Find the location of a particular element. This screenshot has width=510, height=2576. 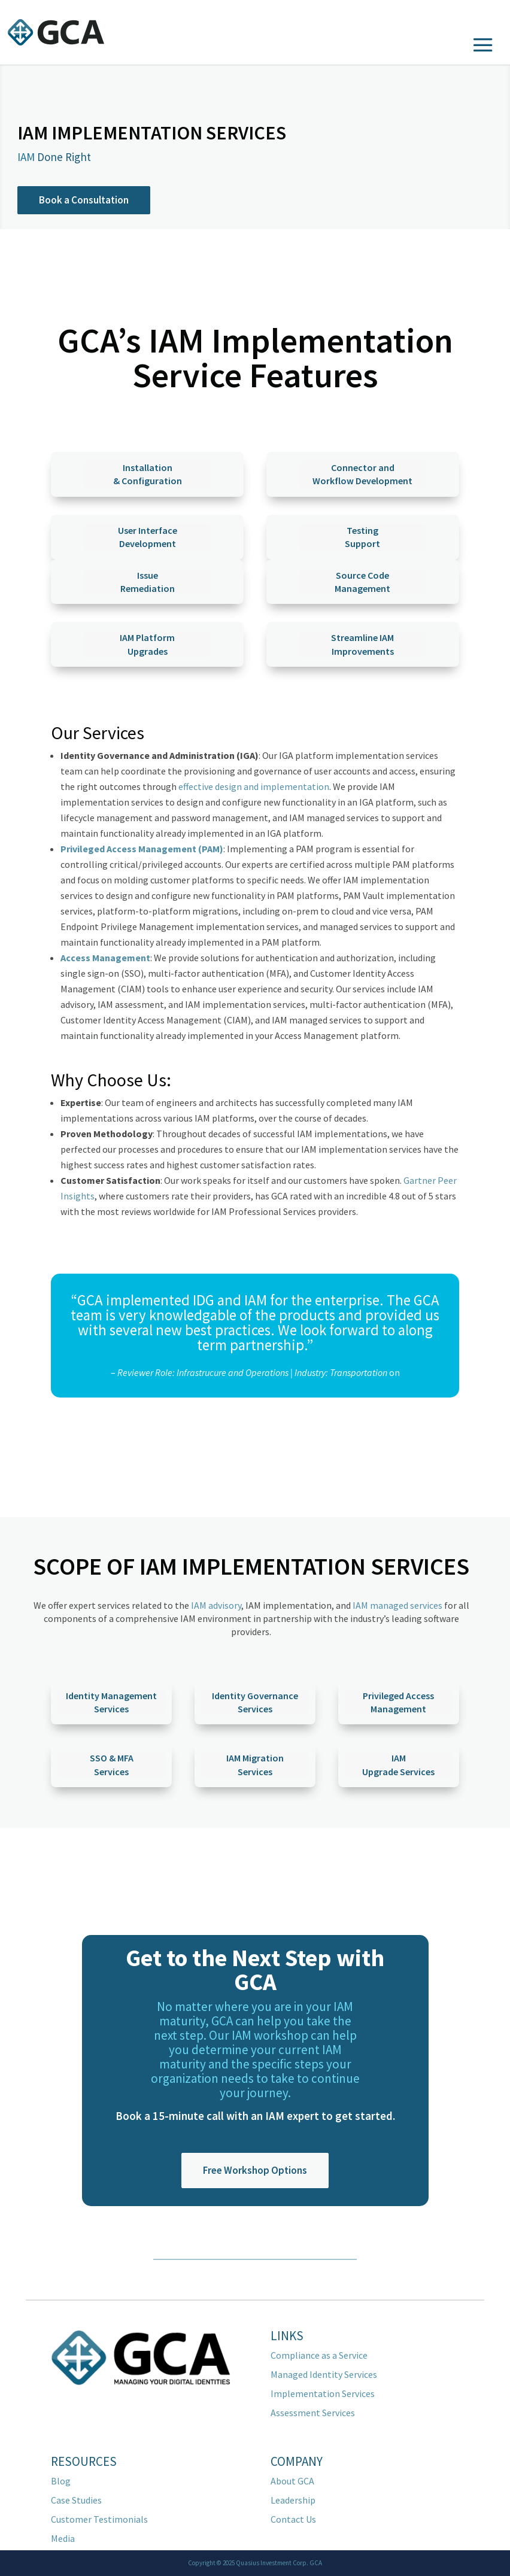

Case Studies is located at coordinates (76, 2500).